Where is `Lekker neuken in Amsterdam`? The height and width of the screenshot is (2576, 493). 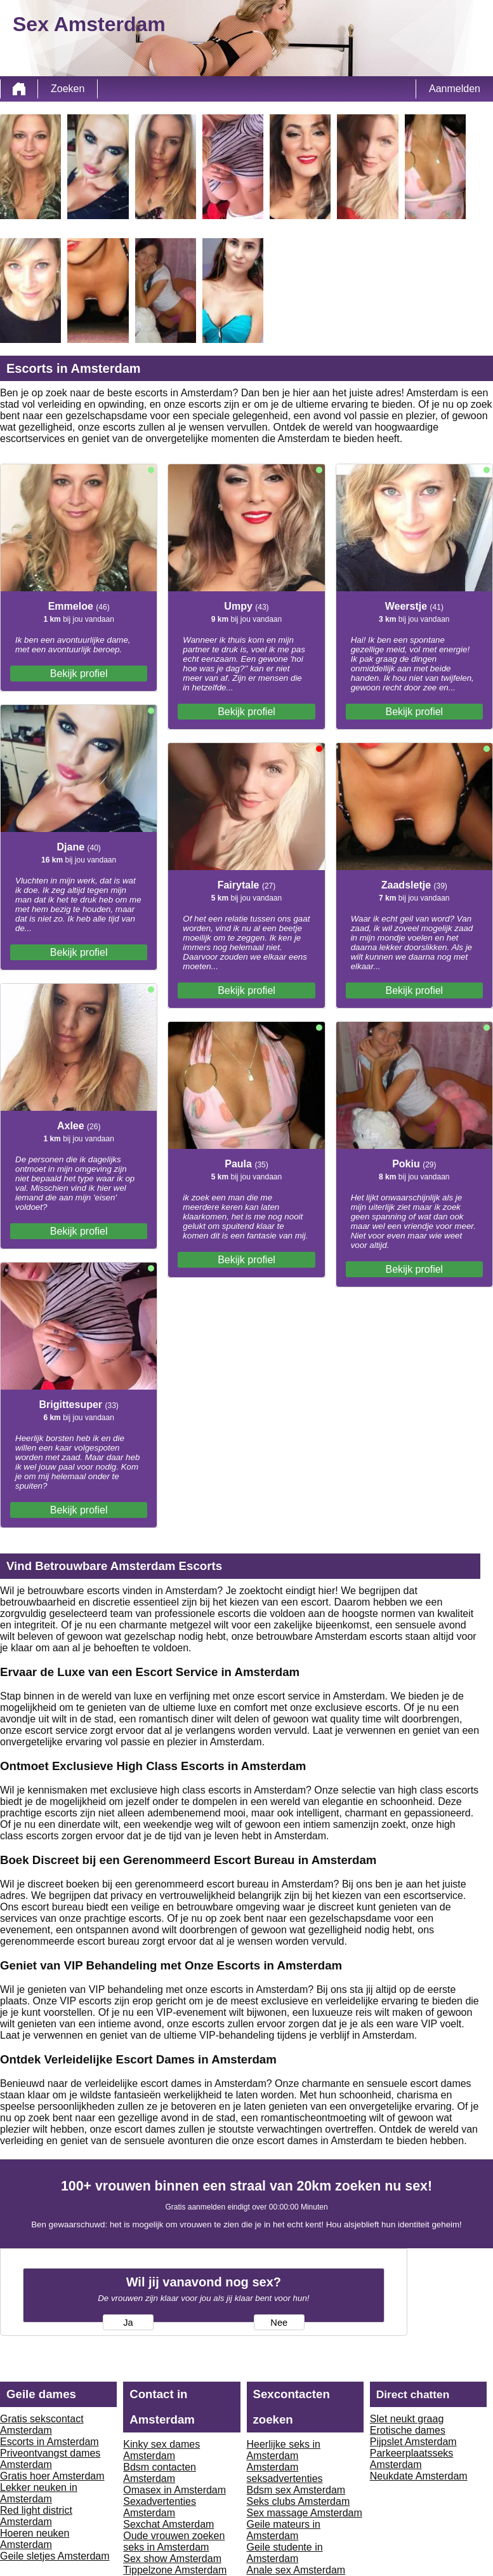
Lekker neuken in Amsterdam is located at coordinates (38, 2493).